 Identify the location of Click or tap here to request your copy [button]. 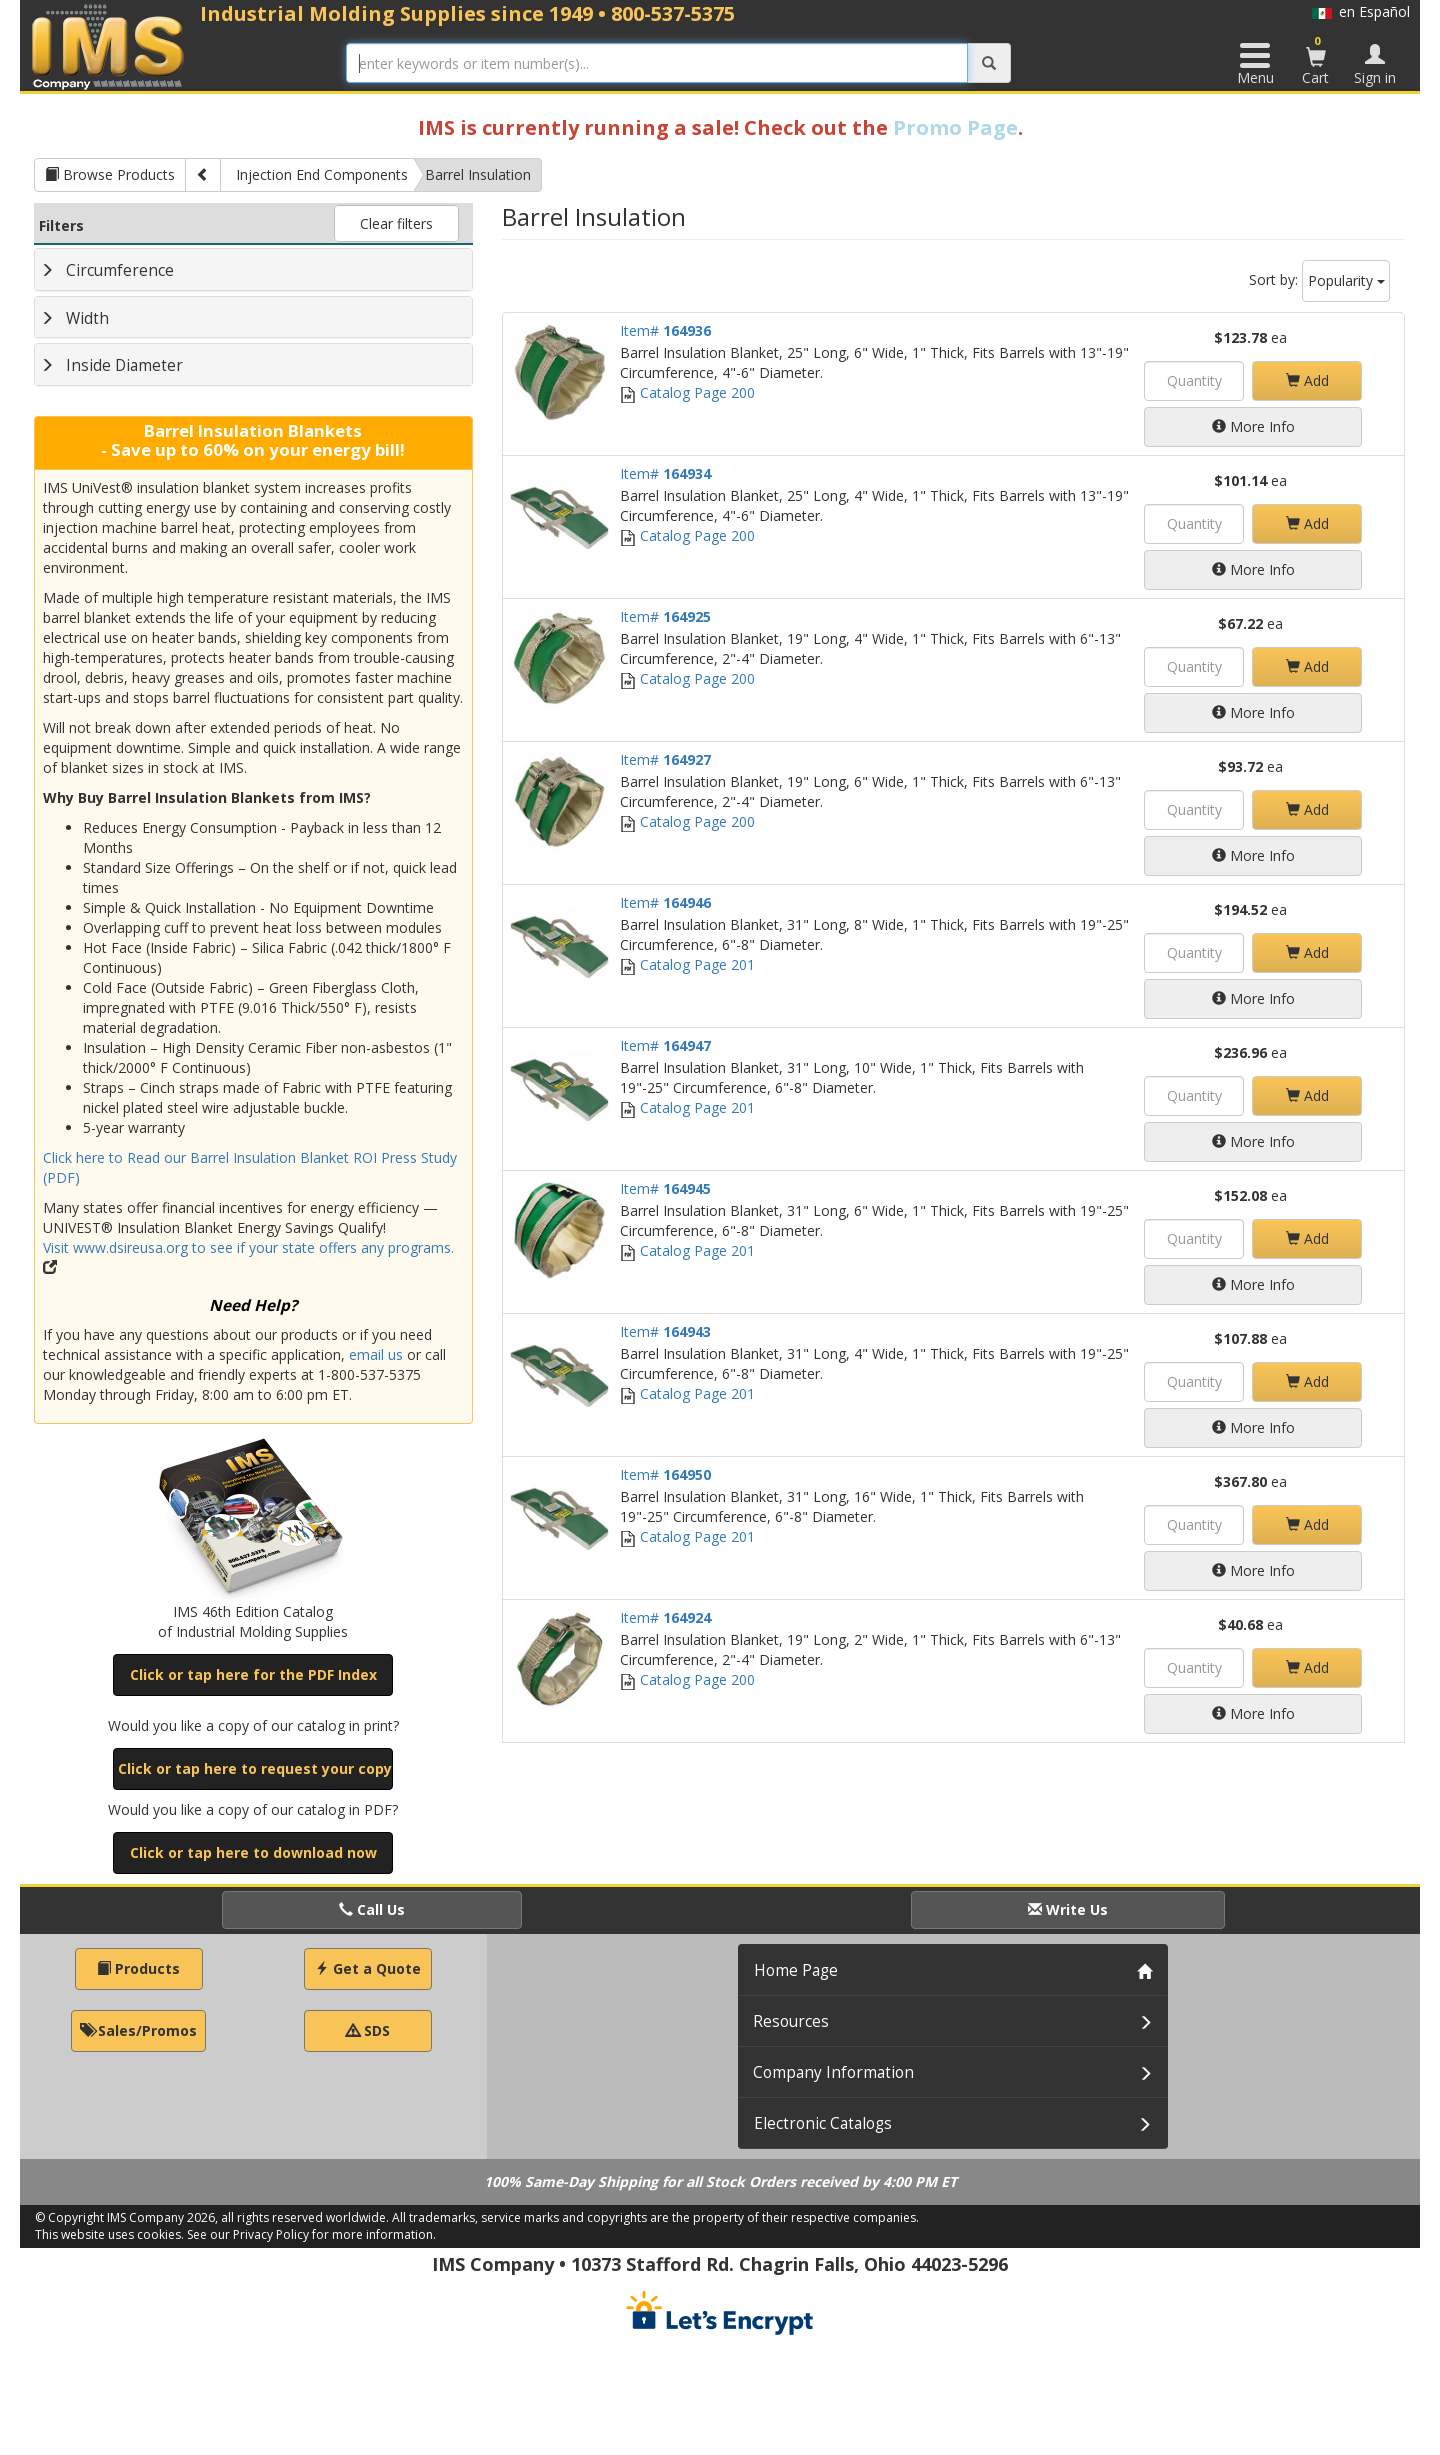
(255, 1768).